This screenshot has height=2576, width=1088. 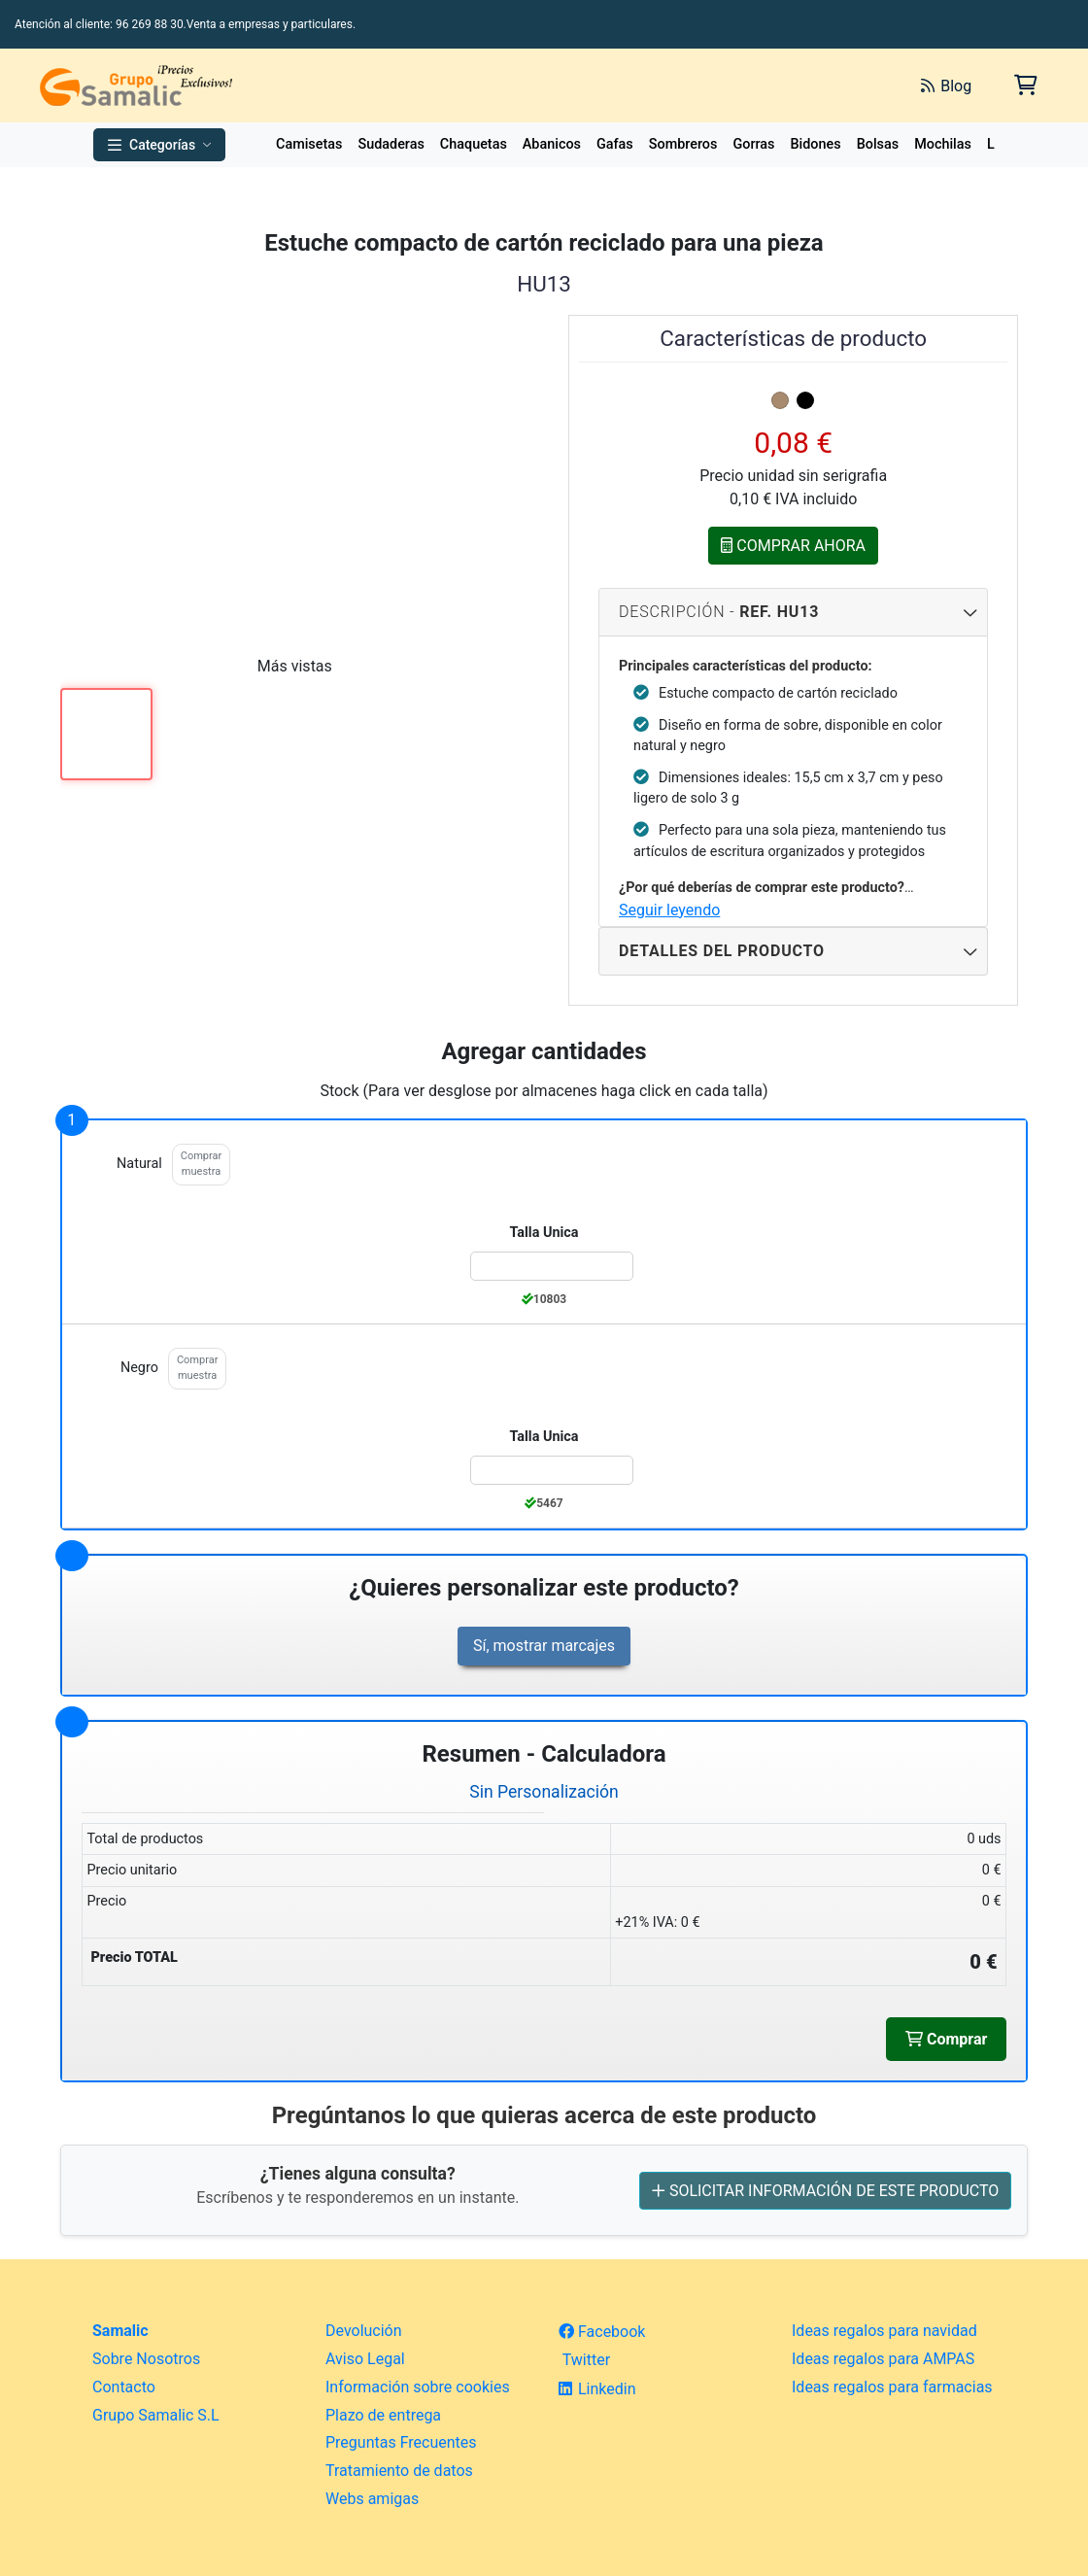 What do you see at coordinates (401, 2442) in the screenshot?
I see `Preguntas Frecuentes` at bounding box center [401, 2442].